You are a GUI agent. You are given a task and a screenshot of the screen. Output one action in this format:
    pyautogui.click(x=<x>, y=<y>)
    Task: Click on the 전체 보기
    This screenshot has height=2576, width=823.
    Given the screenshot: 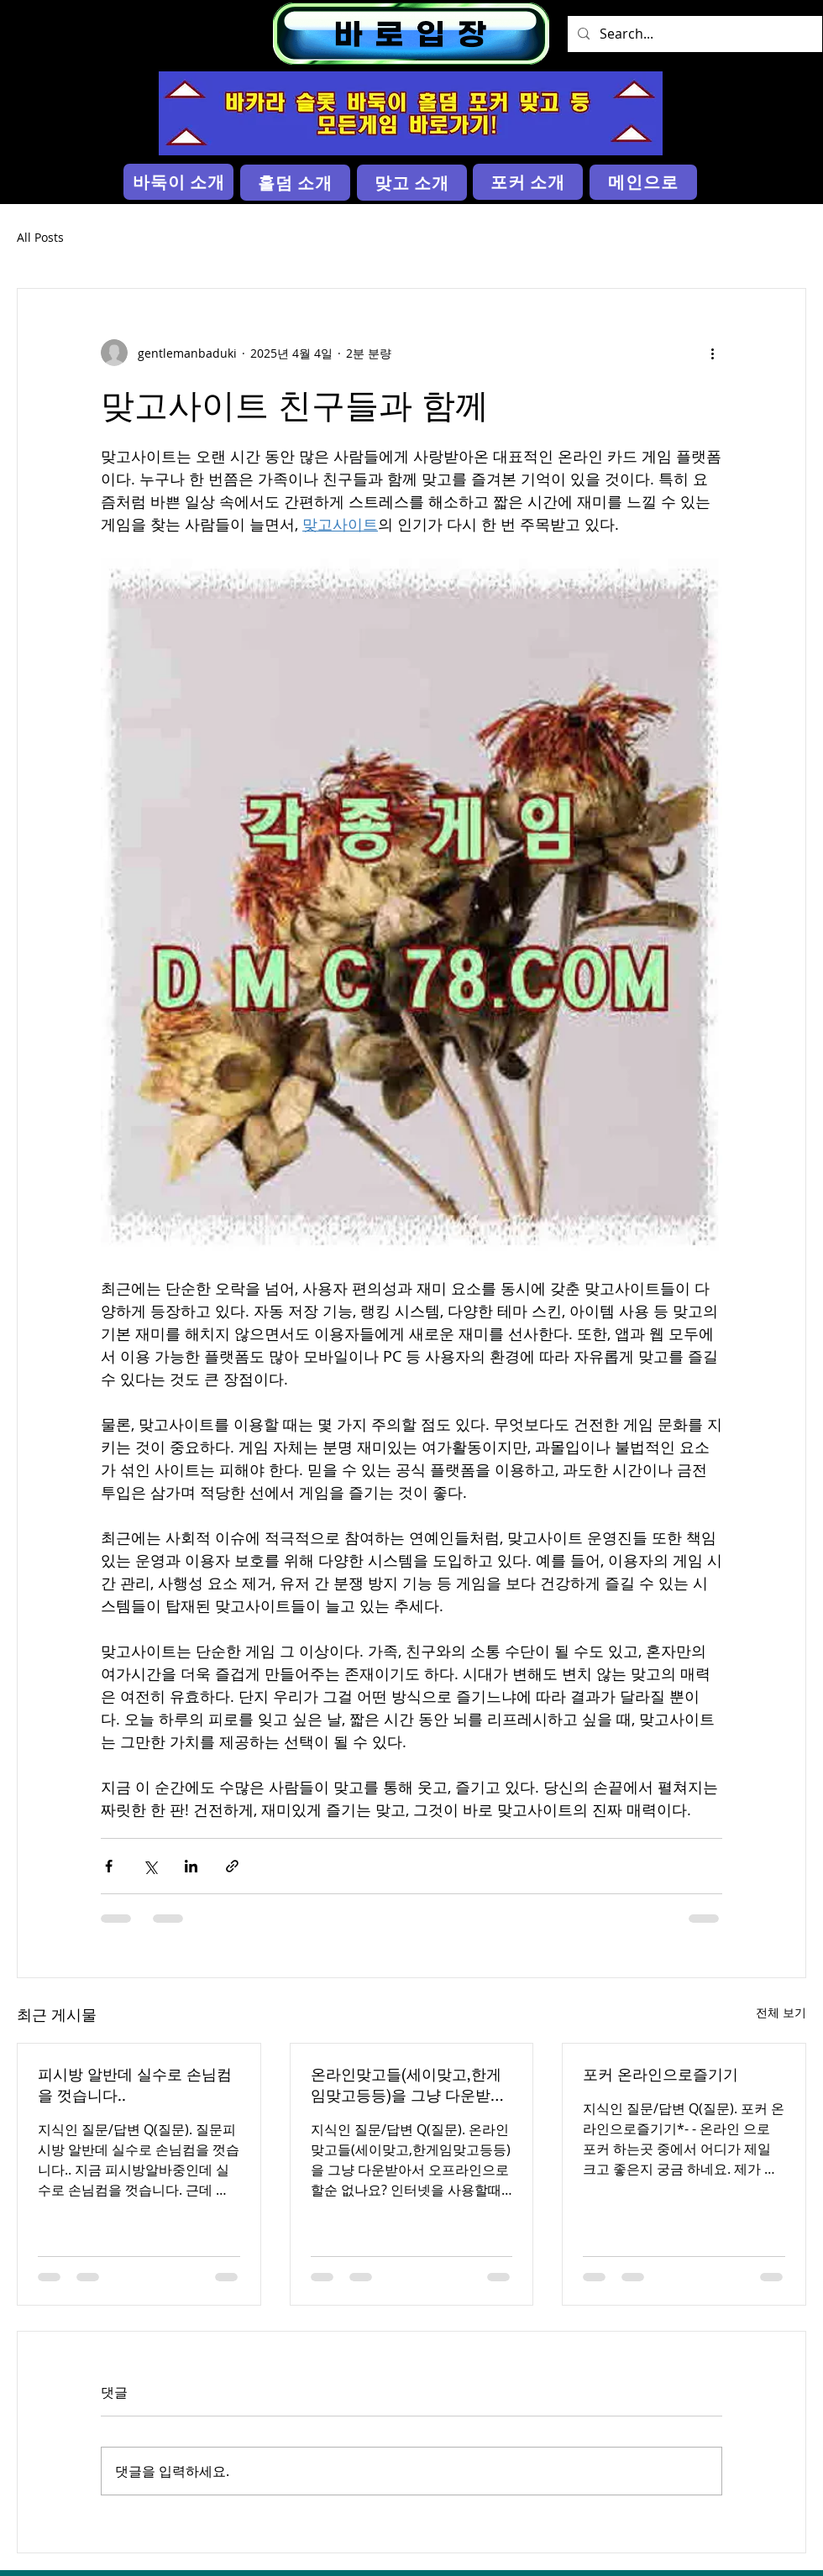 What is the action you would take?
    pyautogui.click(x=781, y=2012)
    